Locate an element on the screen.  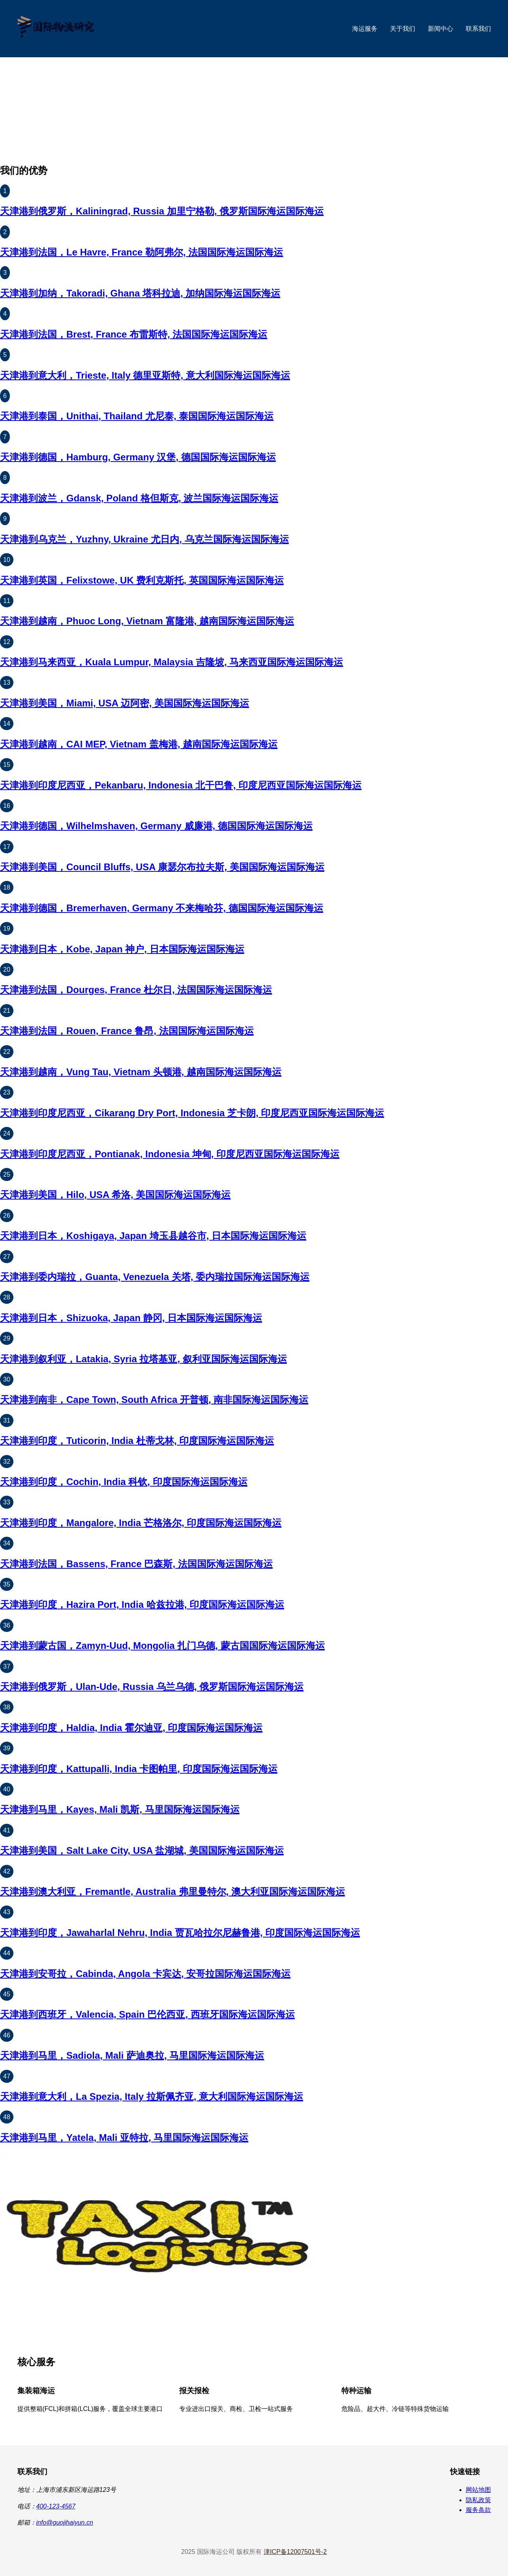
天津港到俄罗斯，Kaliningrad, Russia 加里宁格勒, 俄罗斯国际海运国际海运 is located at coordinates (162, 211).